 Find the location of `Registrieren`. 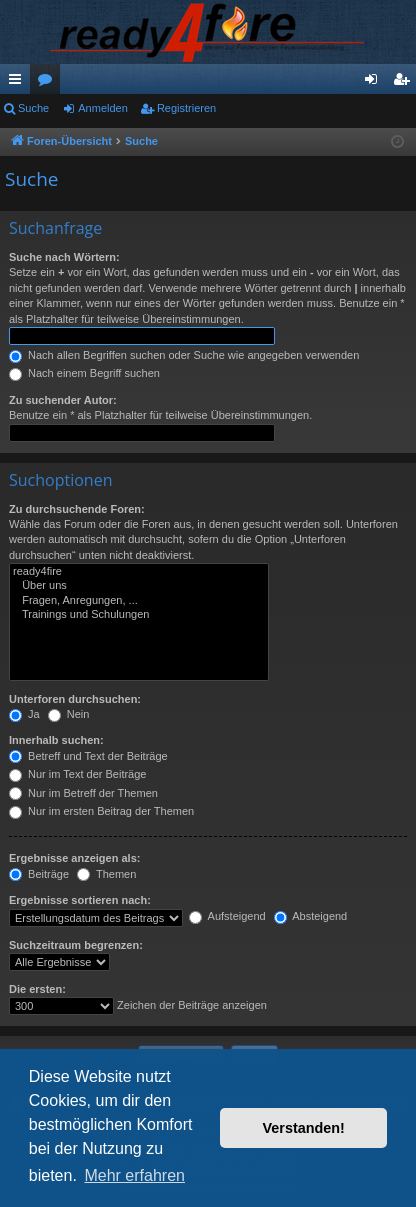

Registrieren is located at coordinates (186, 108).